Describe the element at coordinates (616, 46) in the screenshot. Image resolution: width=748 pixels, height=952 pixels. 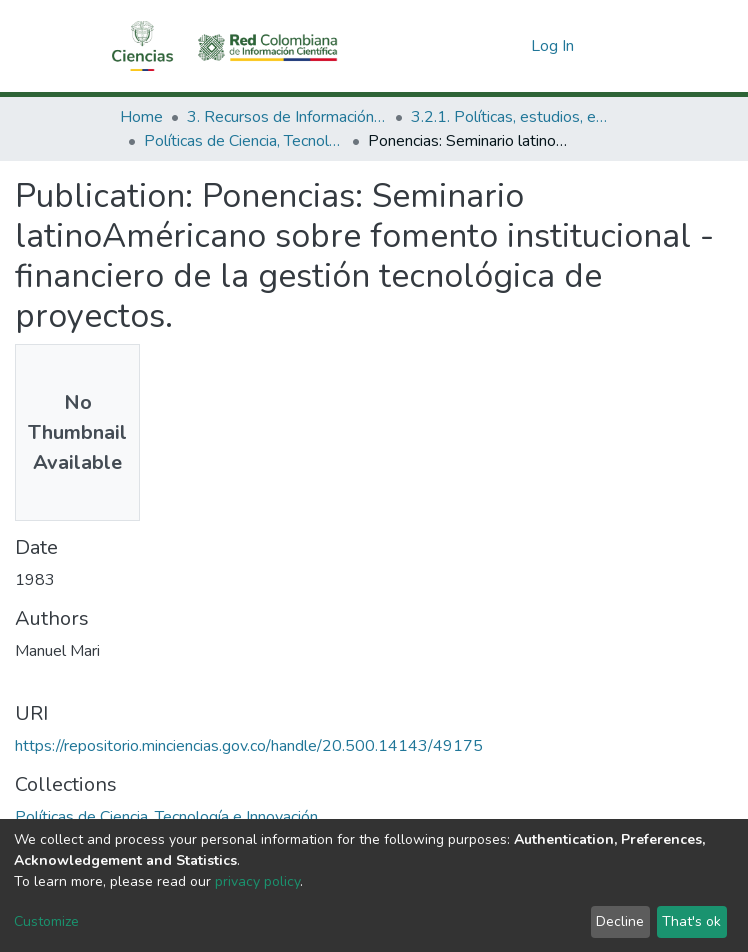
I see `[Toggle navigation]` at that location.